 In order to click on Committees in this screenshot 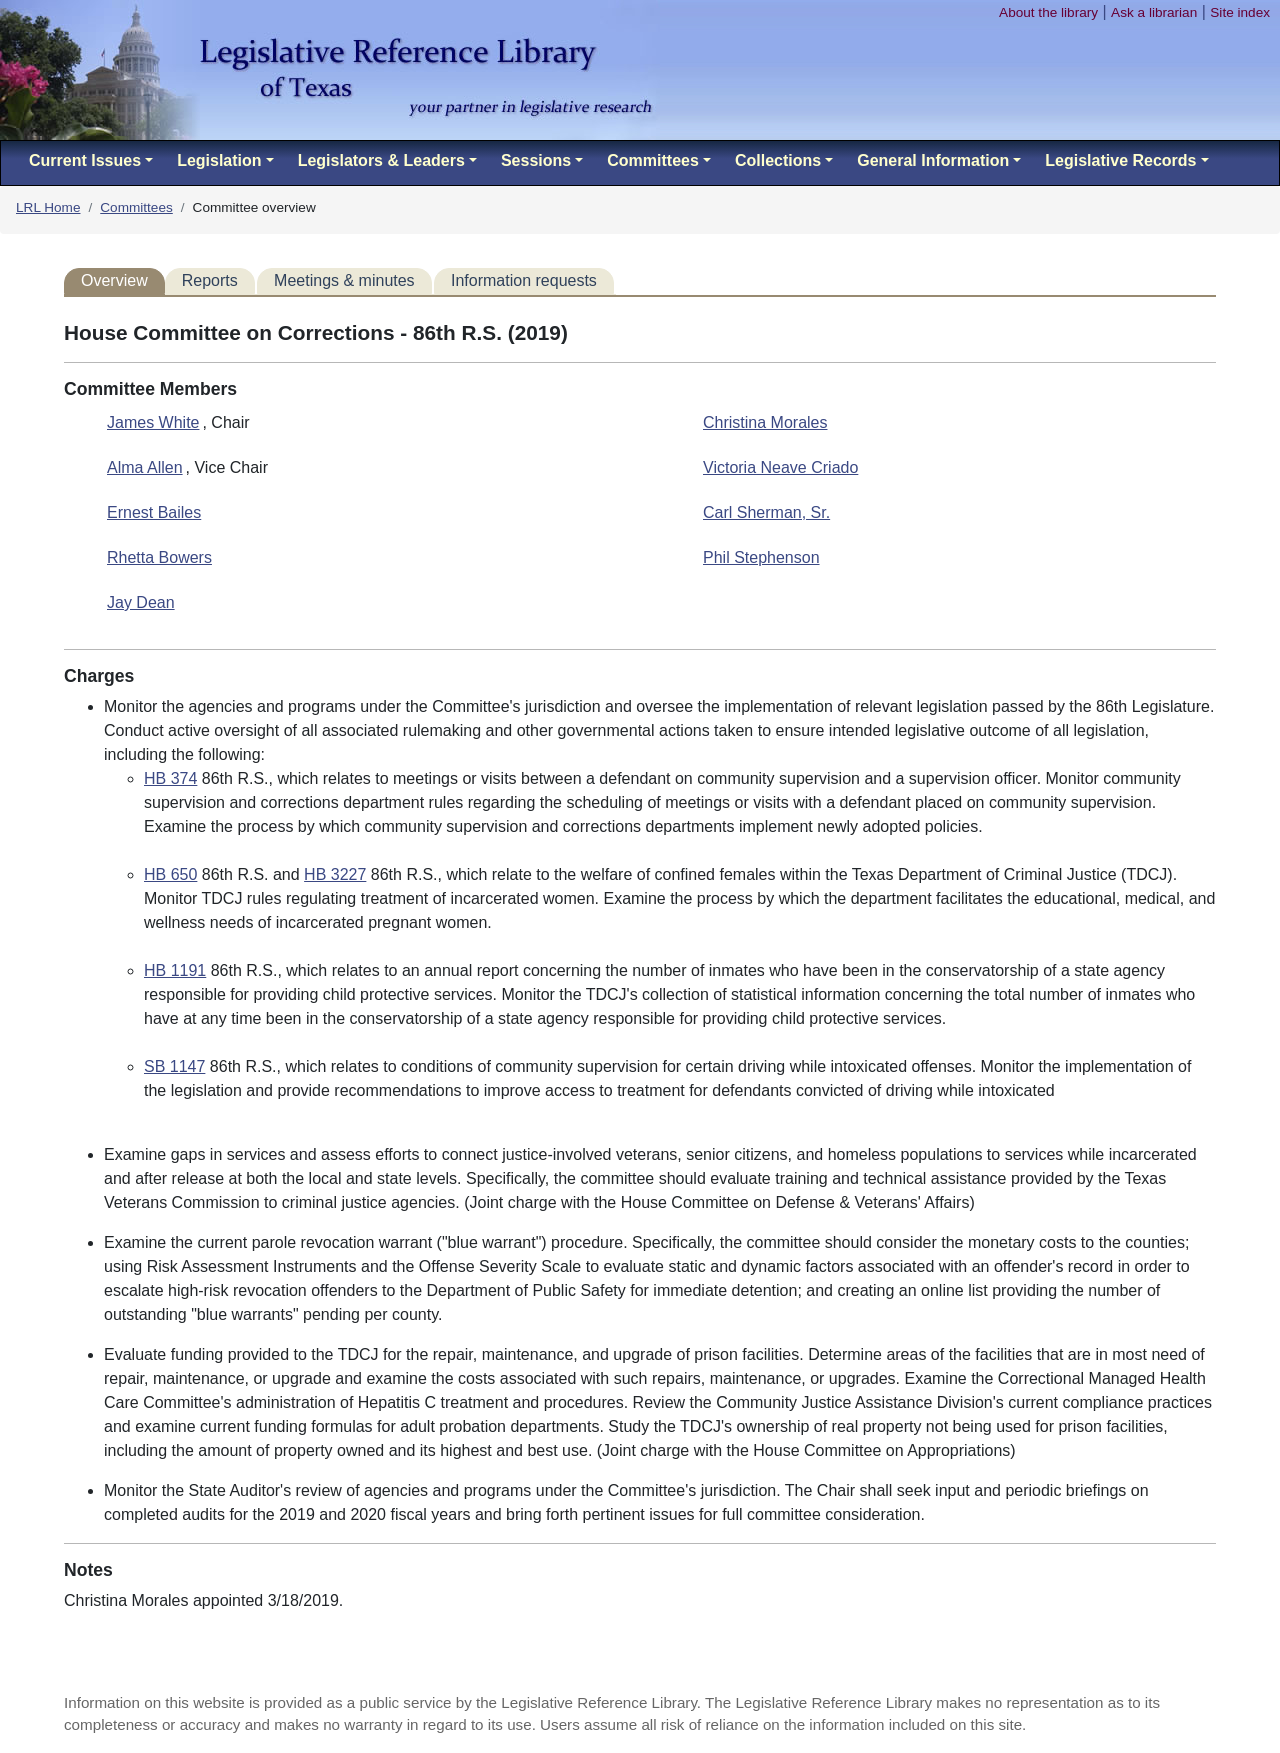, I will do `click(136, 207)`.